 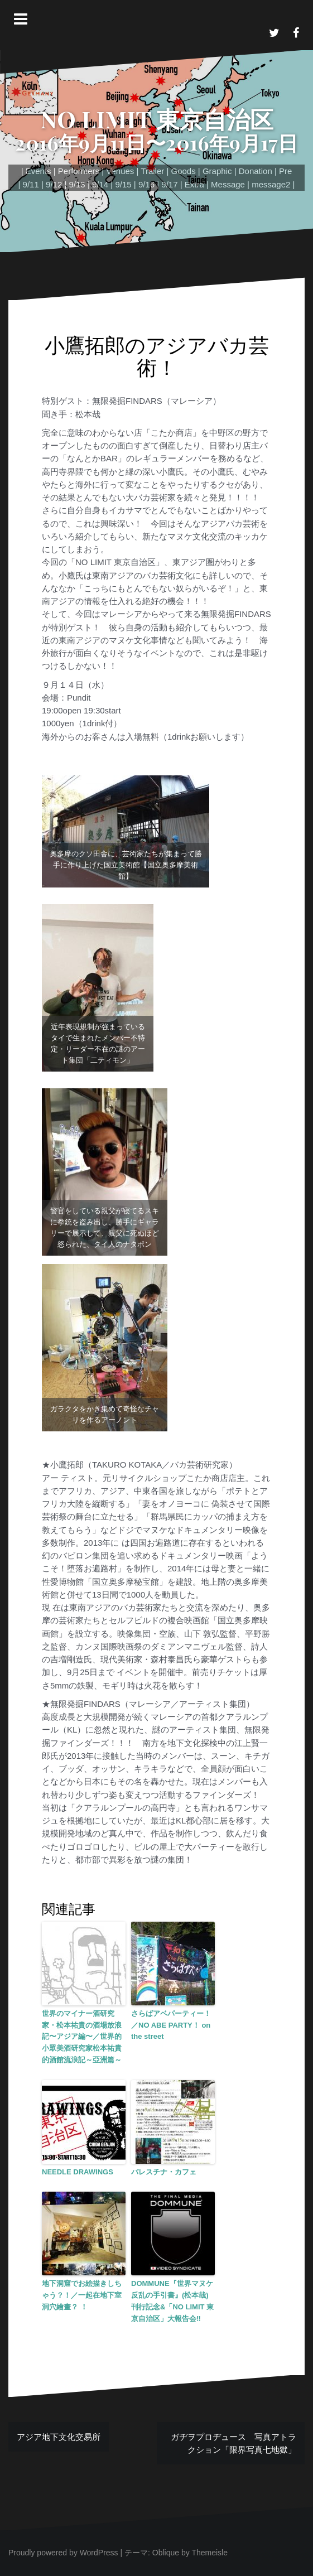 What do you see at coordinates (163, 2172) in the screenshot?
I see `パレスチナ・カフェ` at bounding box center [163, 2172].